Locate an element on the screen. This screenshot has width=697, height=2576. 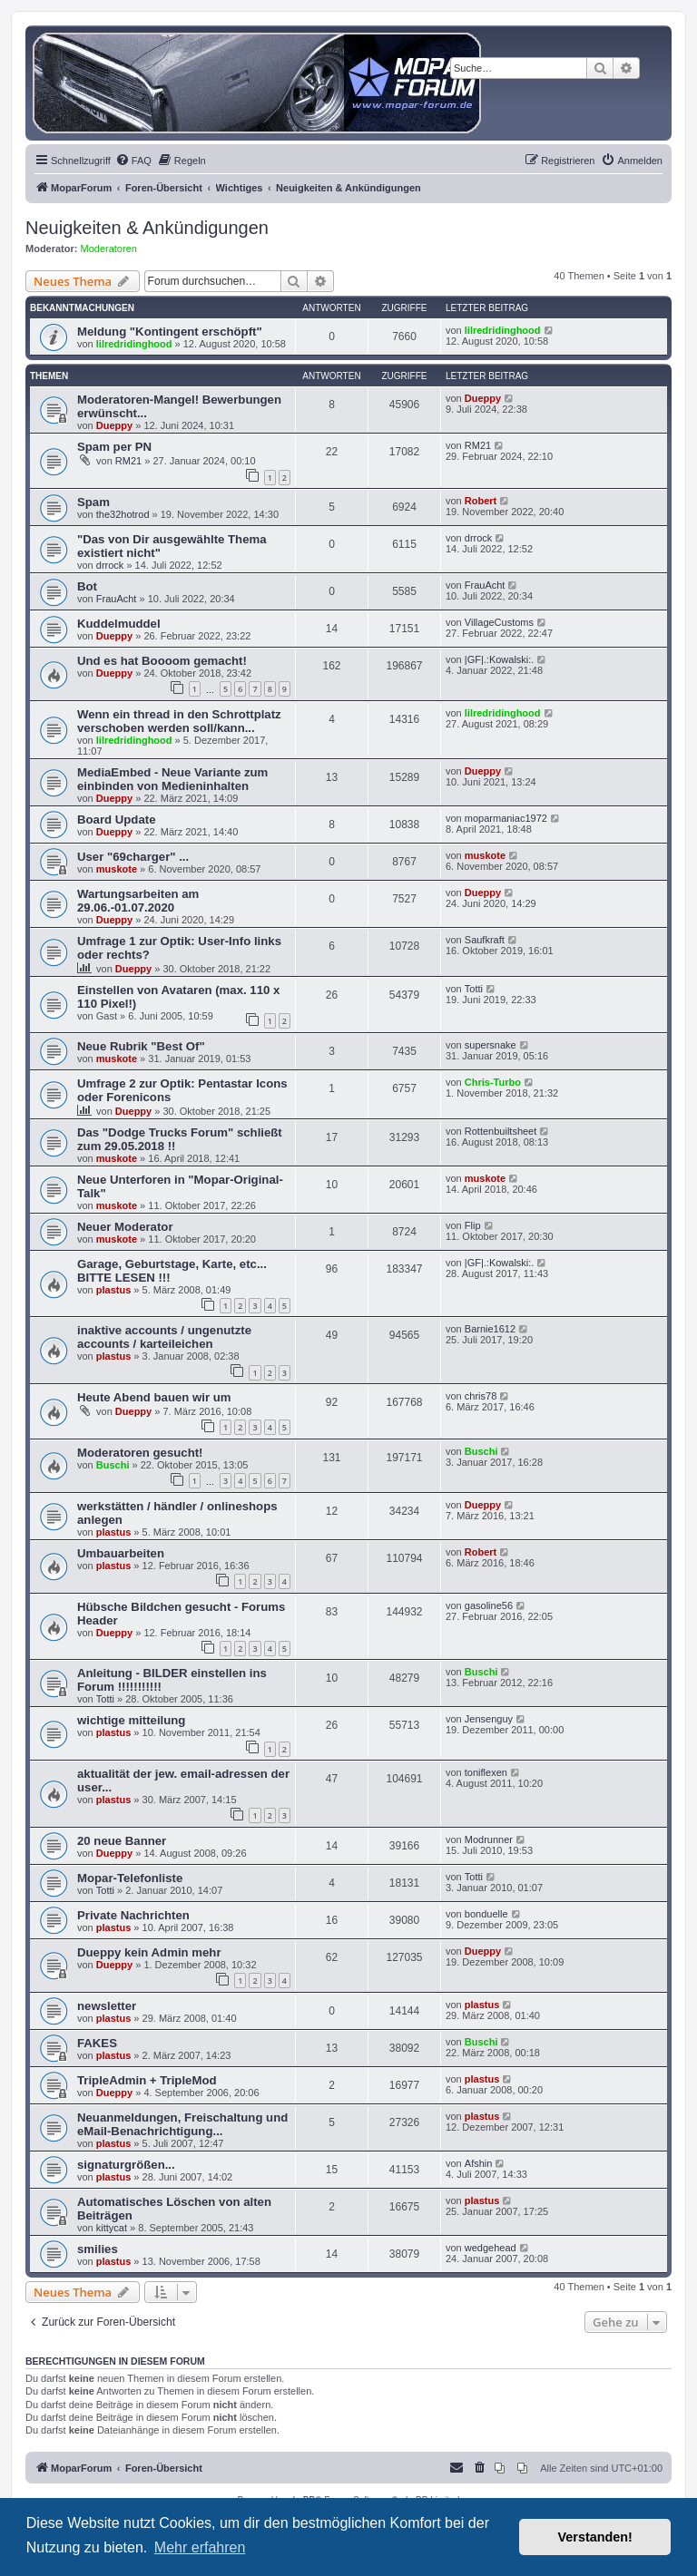
Wartungsarbeiten am 29.06.-01.07.2020 is located at coordinates (138, 900).